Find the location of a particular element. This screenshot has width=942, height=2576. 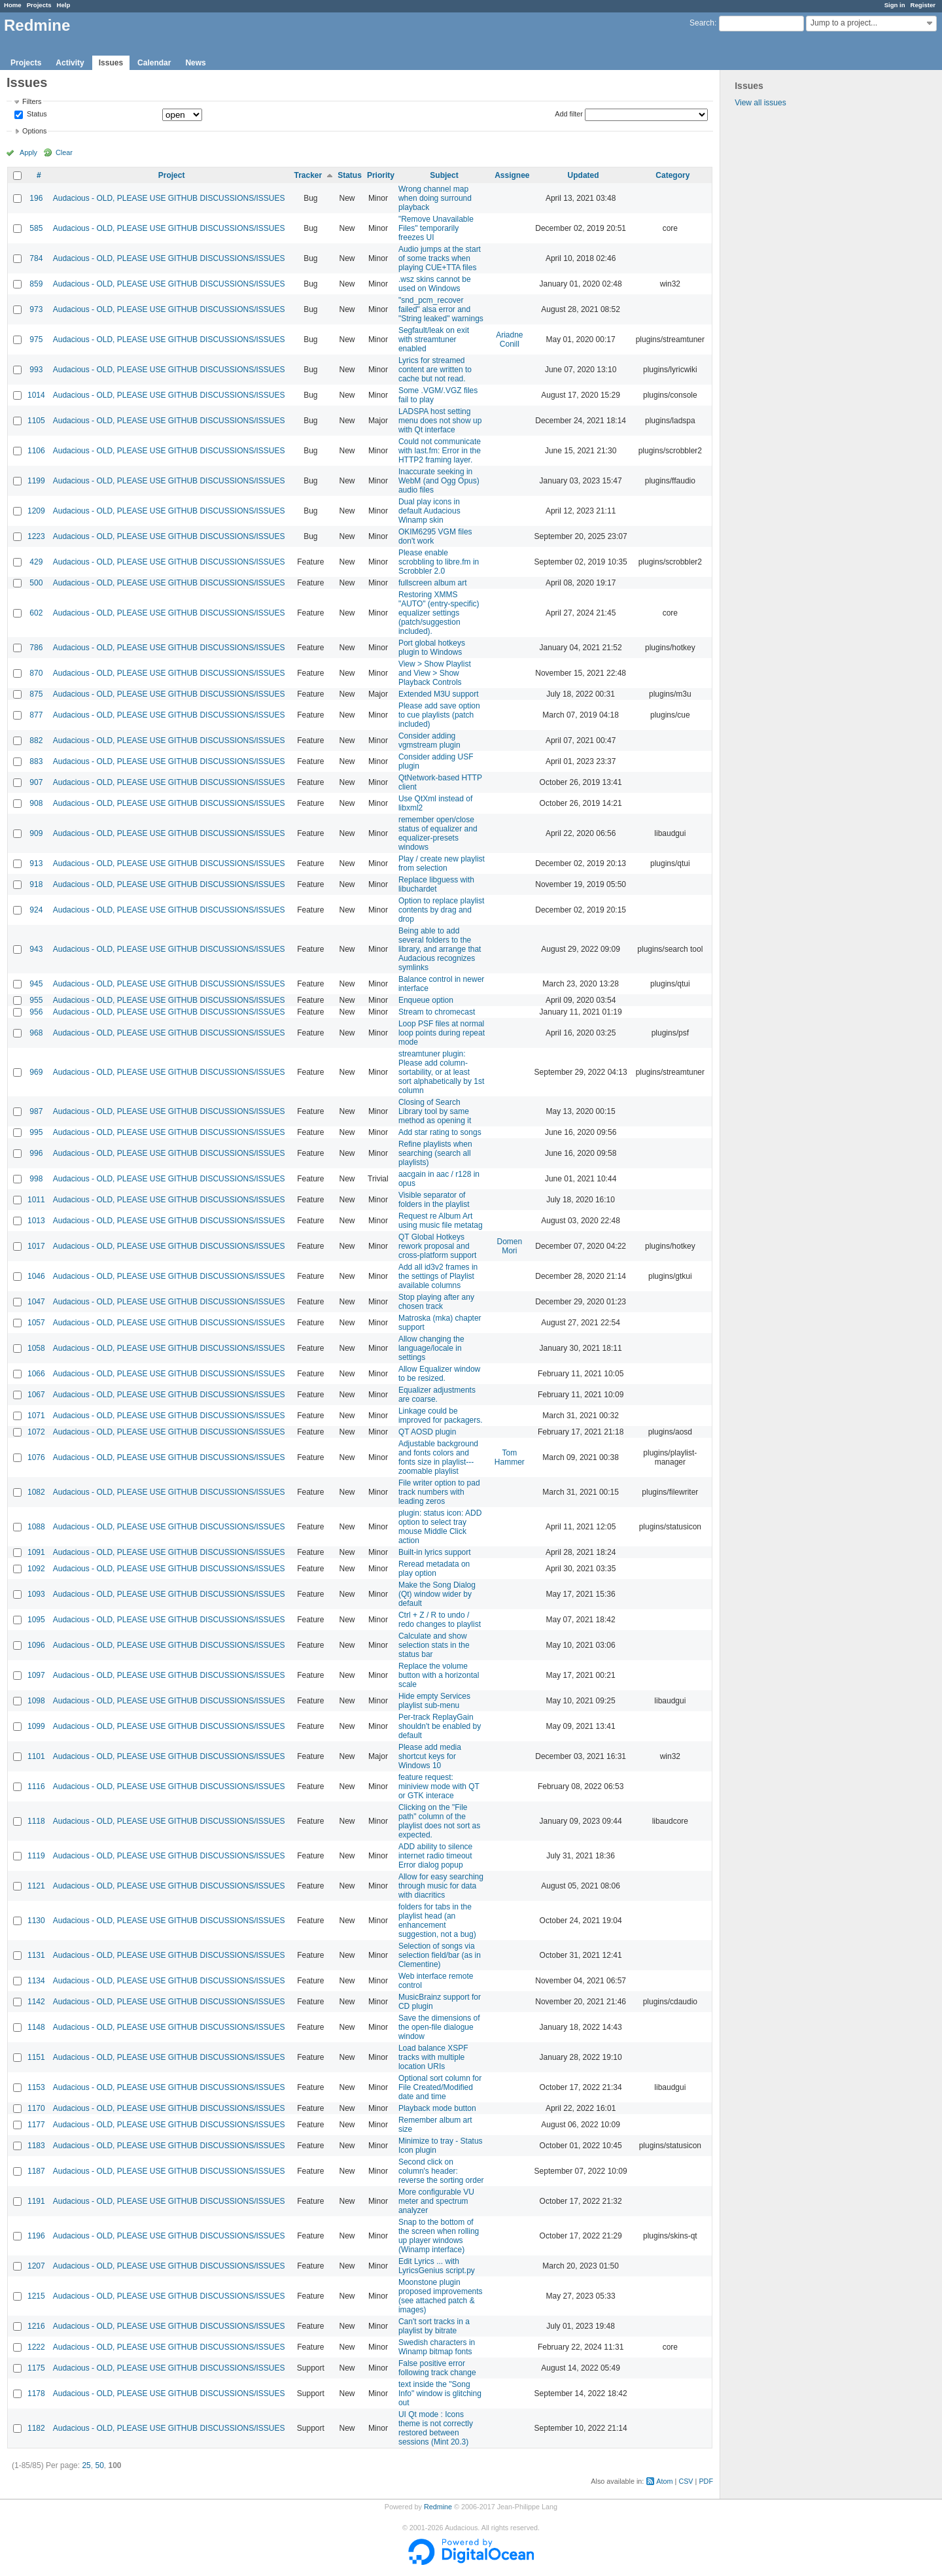

1097 is located at coordinates (36, 1675).